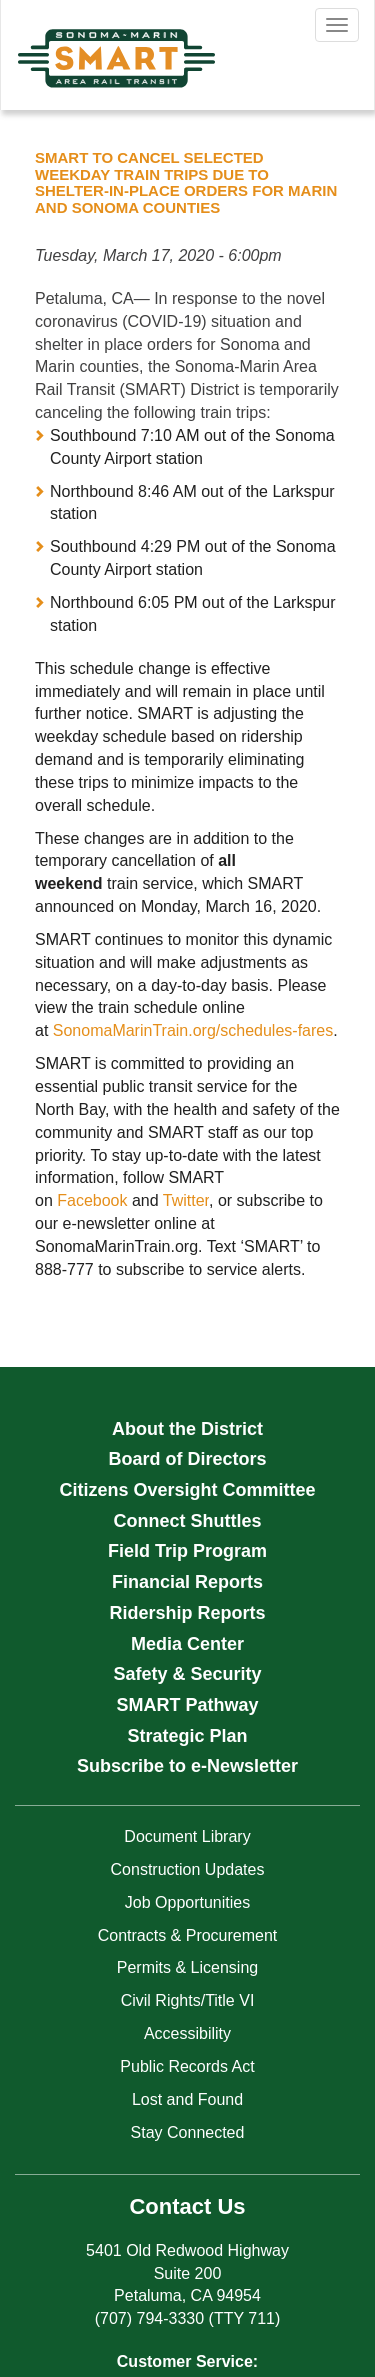  I want to click on Stay Connected, so click(188, 2132).